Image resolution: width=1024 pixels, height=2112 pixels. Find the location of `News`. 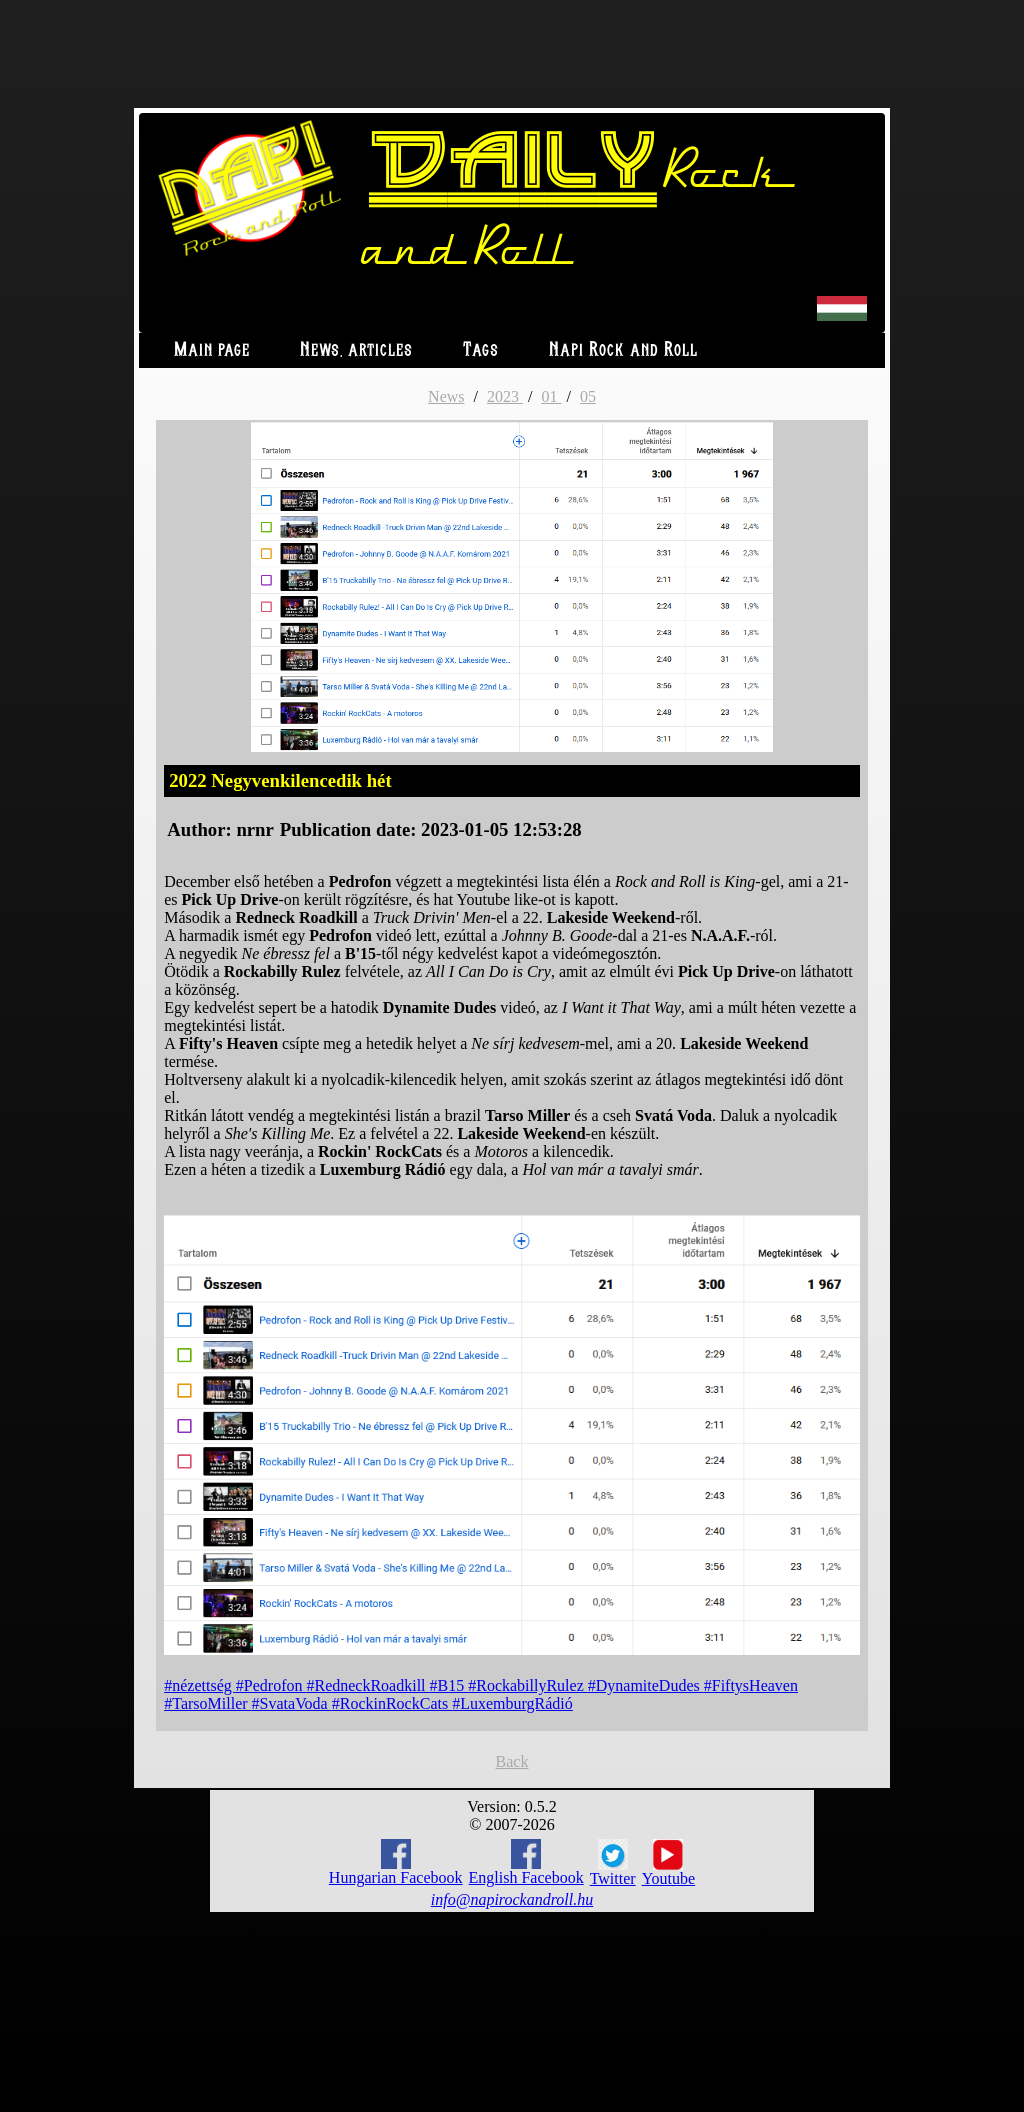

News is located at coordinates (446, 396).